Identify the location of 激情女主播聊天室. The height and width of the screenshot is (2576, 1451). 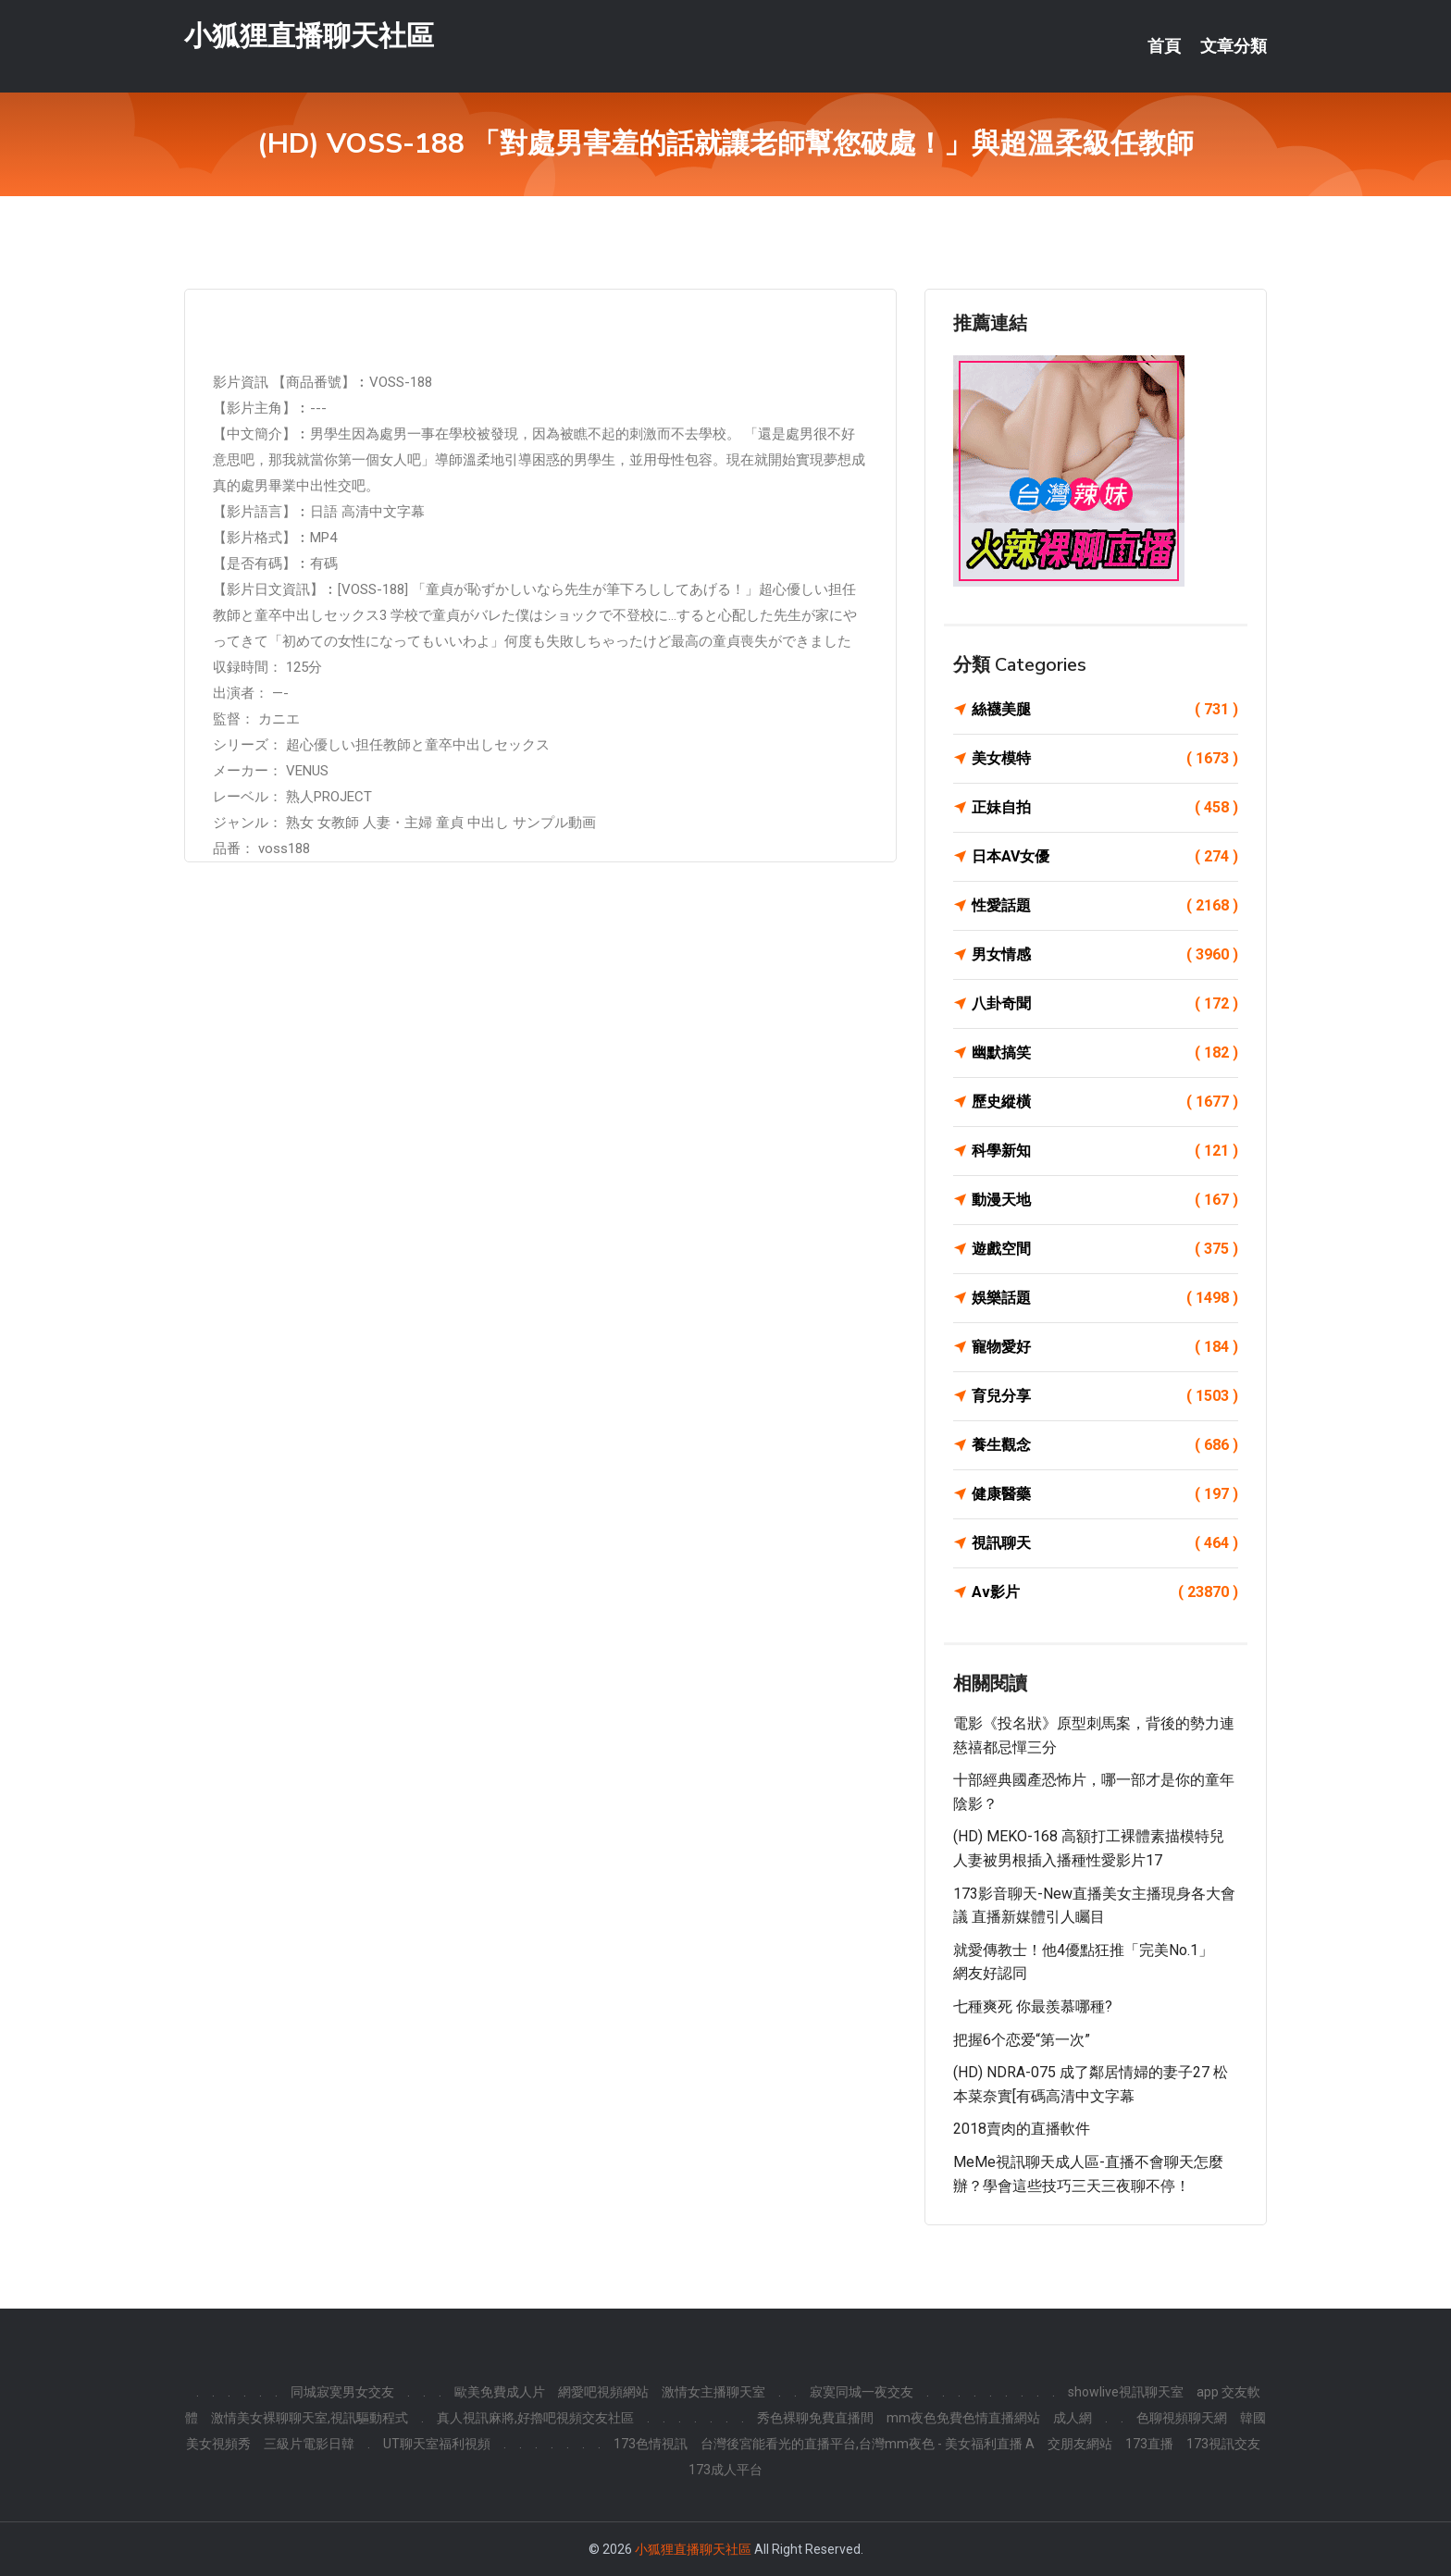
(713, 2391).